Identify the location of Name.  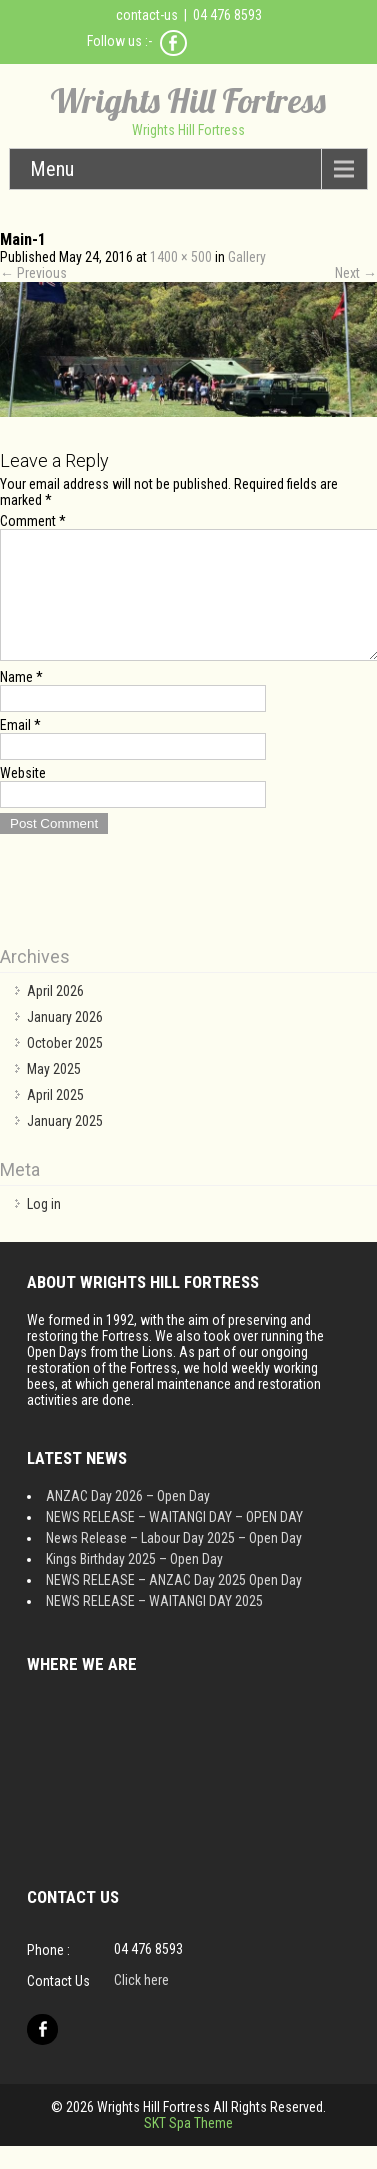
(21, 701).